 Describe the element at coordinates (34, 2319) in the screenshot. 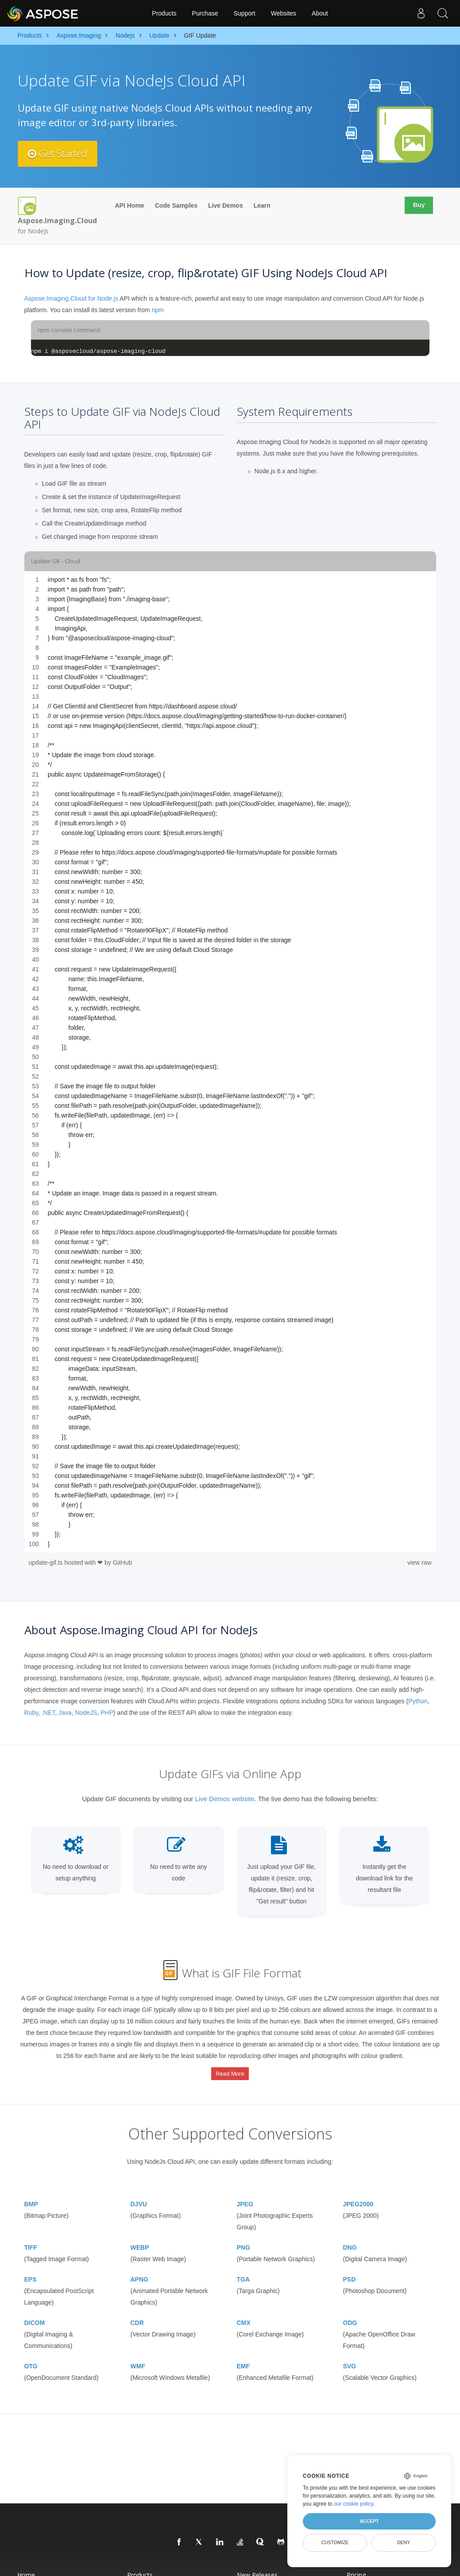

I see `DICOM` at that location.